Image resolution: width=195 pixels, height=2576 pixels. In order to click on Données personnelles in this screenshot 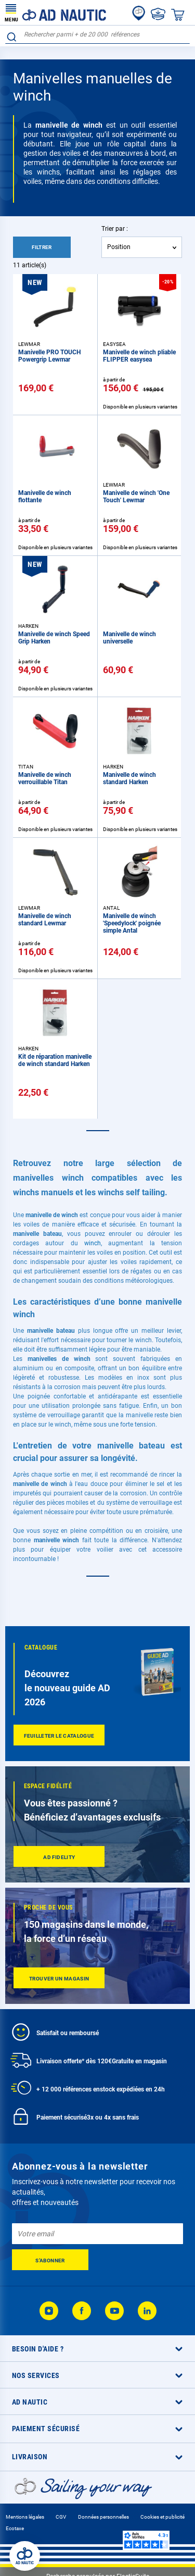, I will do `click(103, 2517)`.